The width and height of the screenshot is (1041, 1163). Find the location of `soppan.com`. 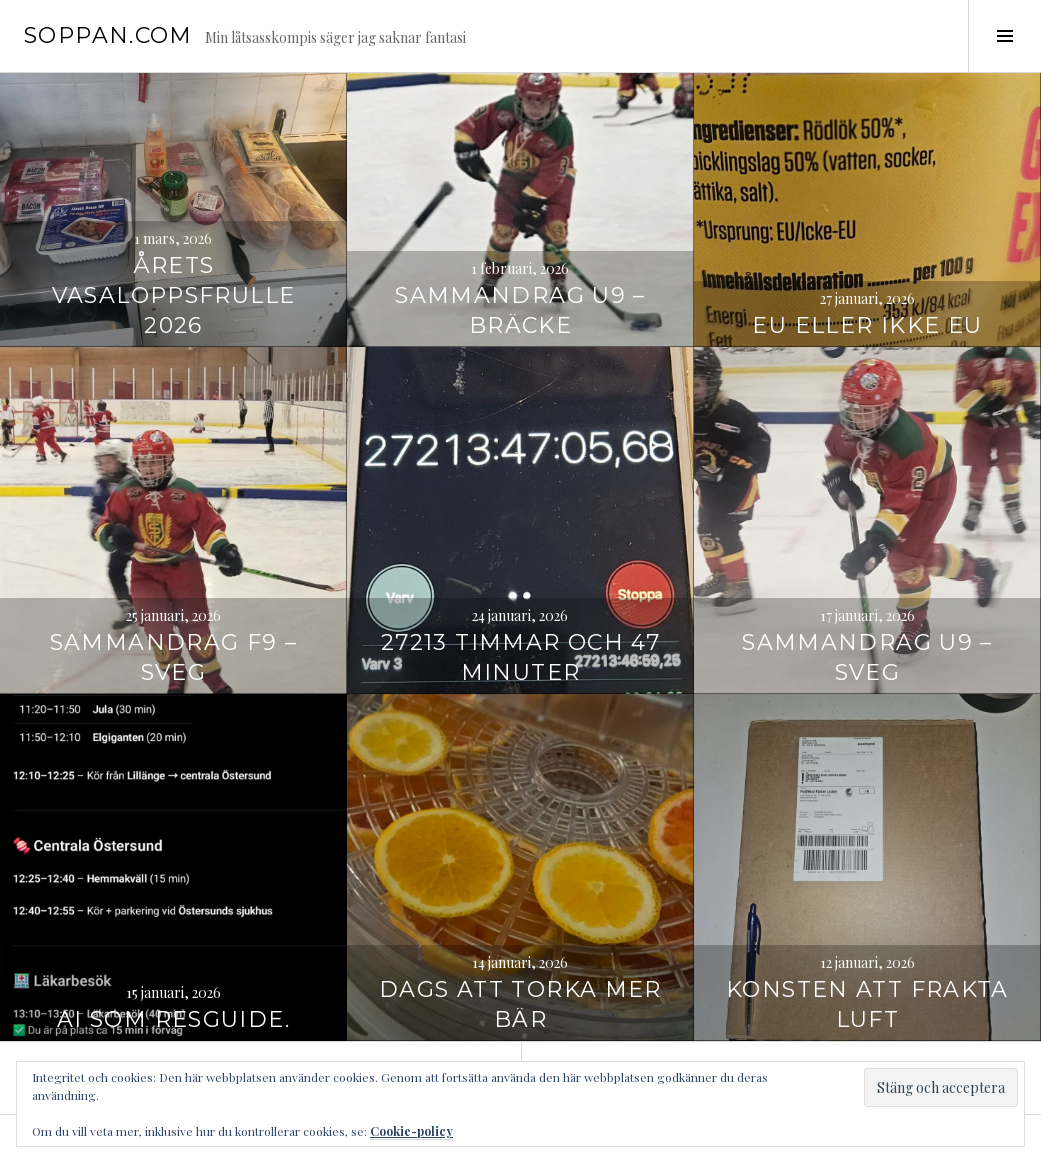

soppan.com is located at coordinates (108, 35).